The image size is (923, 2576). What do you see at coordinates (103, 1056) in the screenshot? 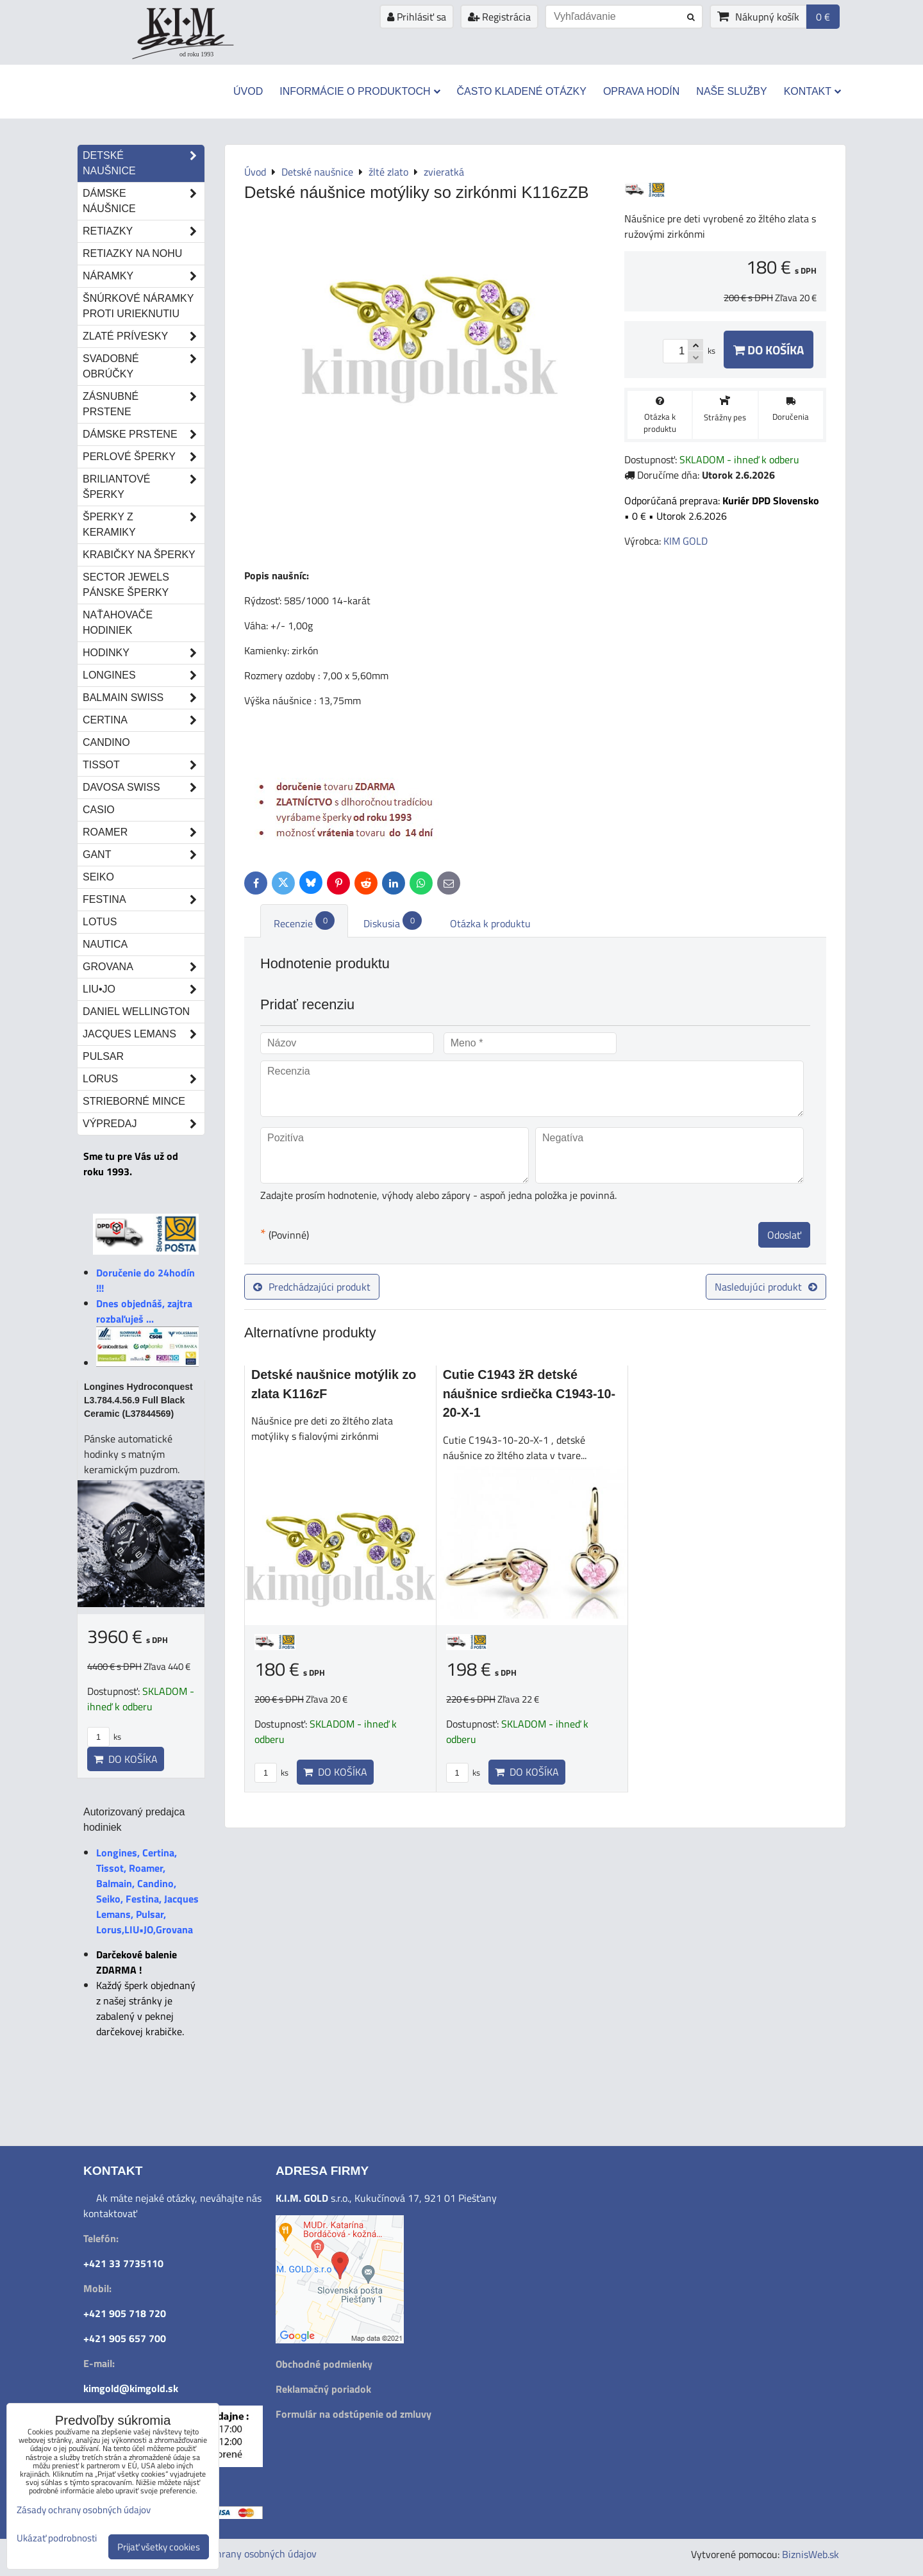
I see `Pulsar` at bounding box center [103, 1056].